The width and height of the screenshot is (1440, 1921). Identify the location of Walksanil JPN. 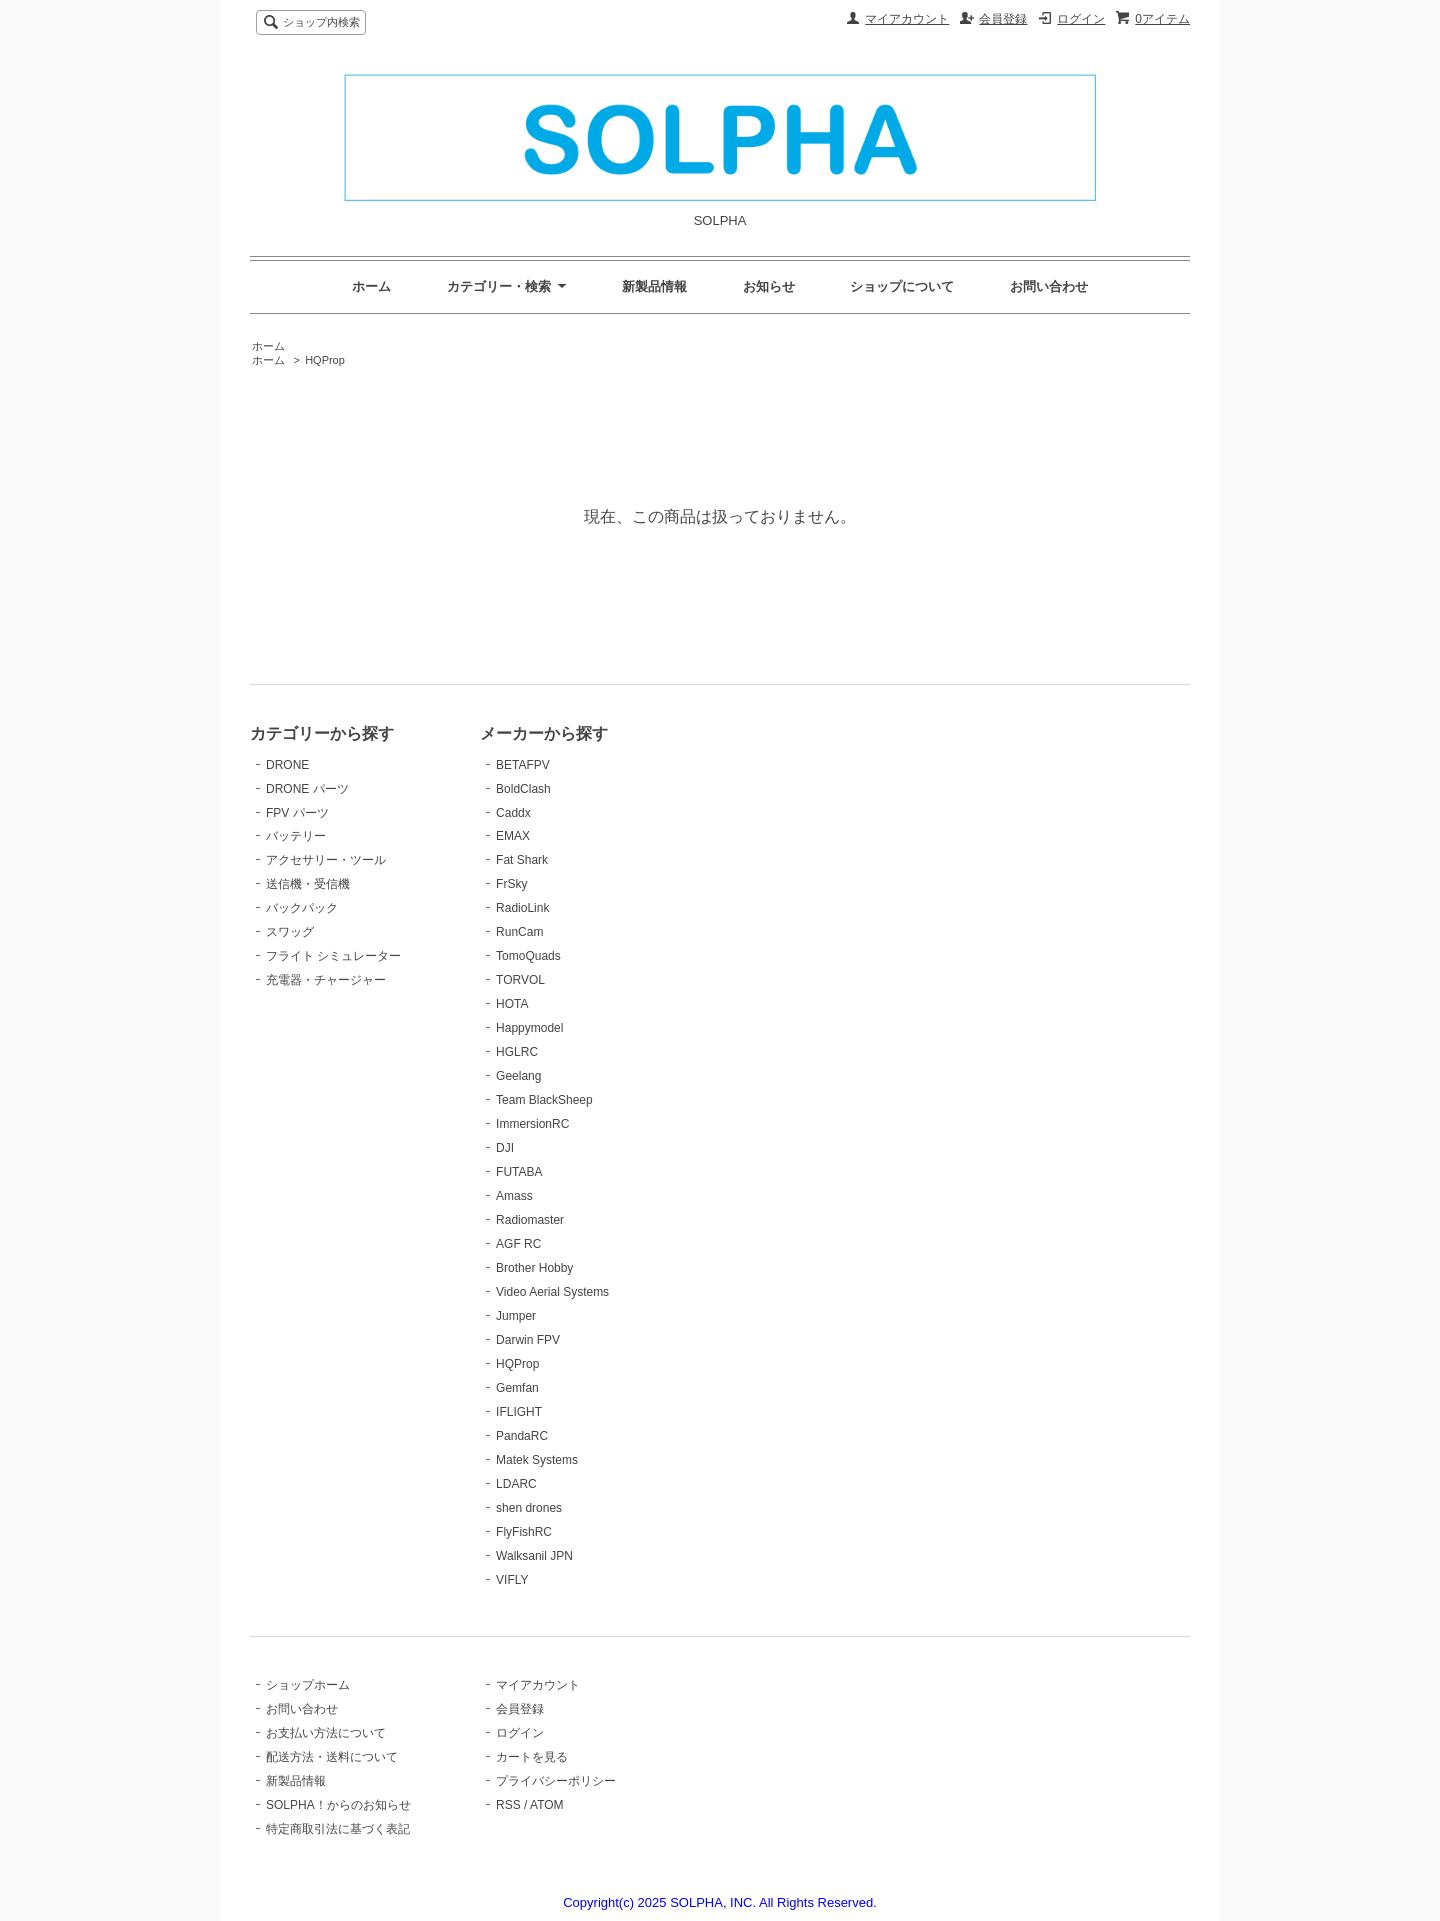
(534, 1556).